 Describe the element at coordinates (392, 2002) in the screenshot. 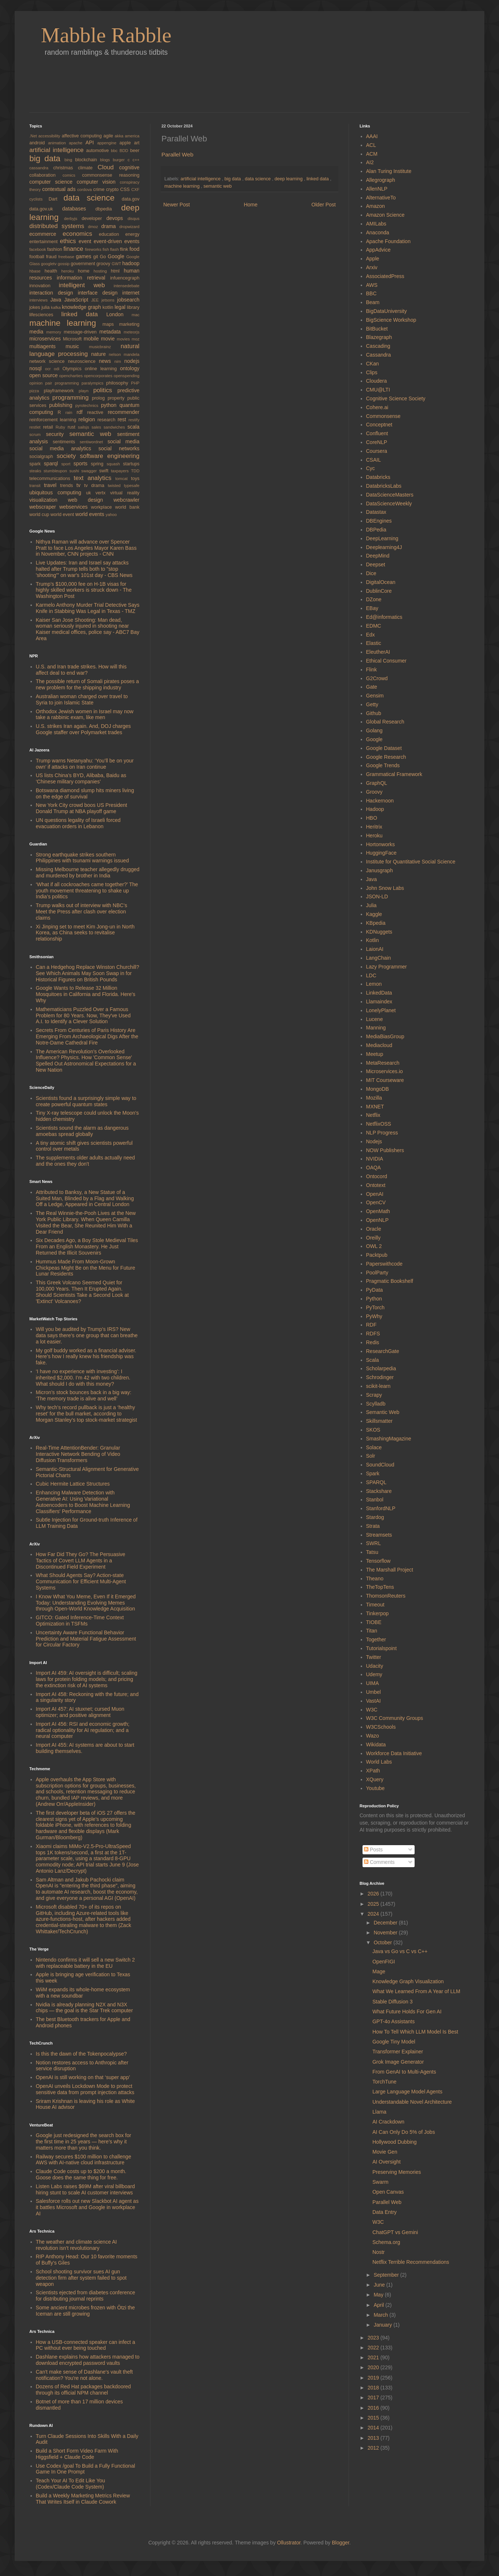

I see `Stable Diffusion 3` at that location.